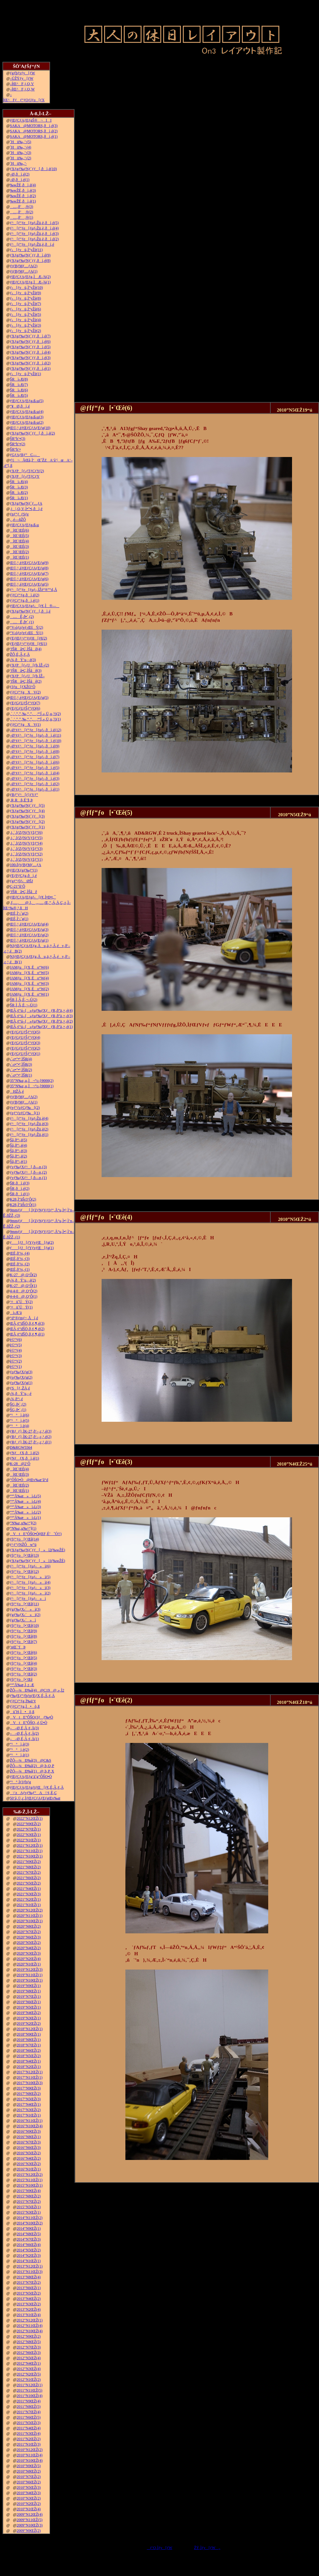 The image size is (319, 2576). Describe the element at coordinates (19, 1188) in the screenshot. I see `ŠR‚ðì‚é(2)` at that location.